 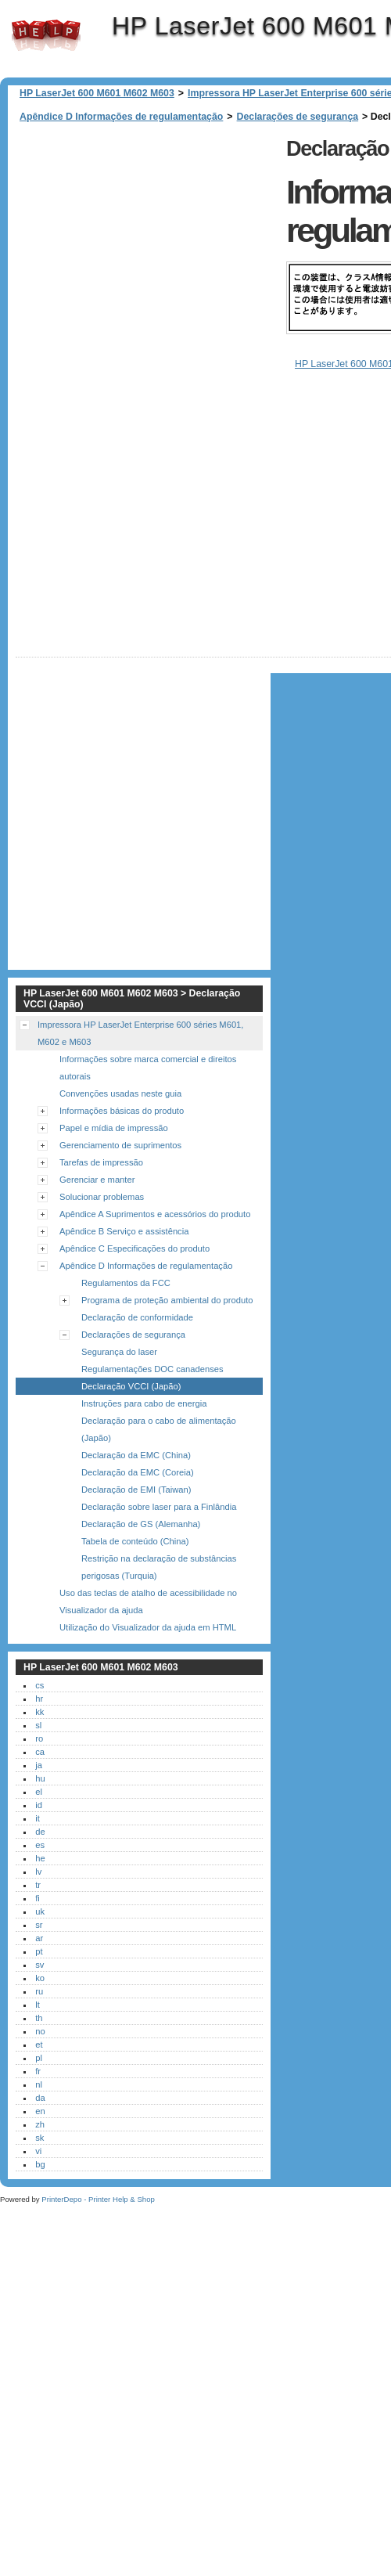 I want to click on lt, so click(x=37, y=2022).